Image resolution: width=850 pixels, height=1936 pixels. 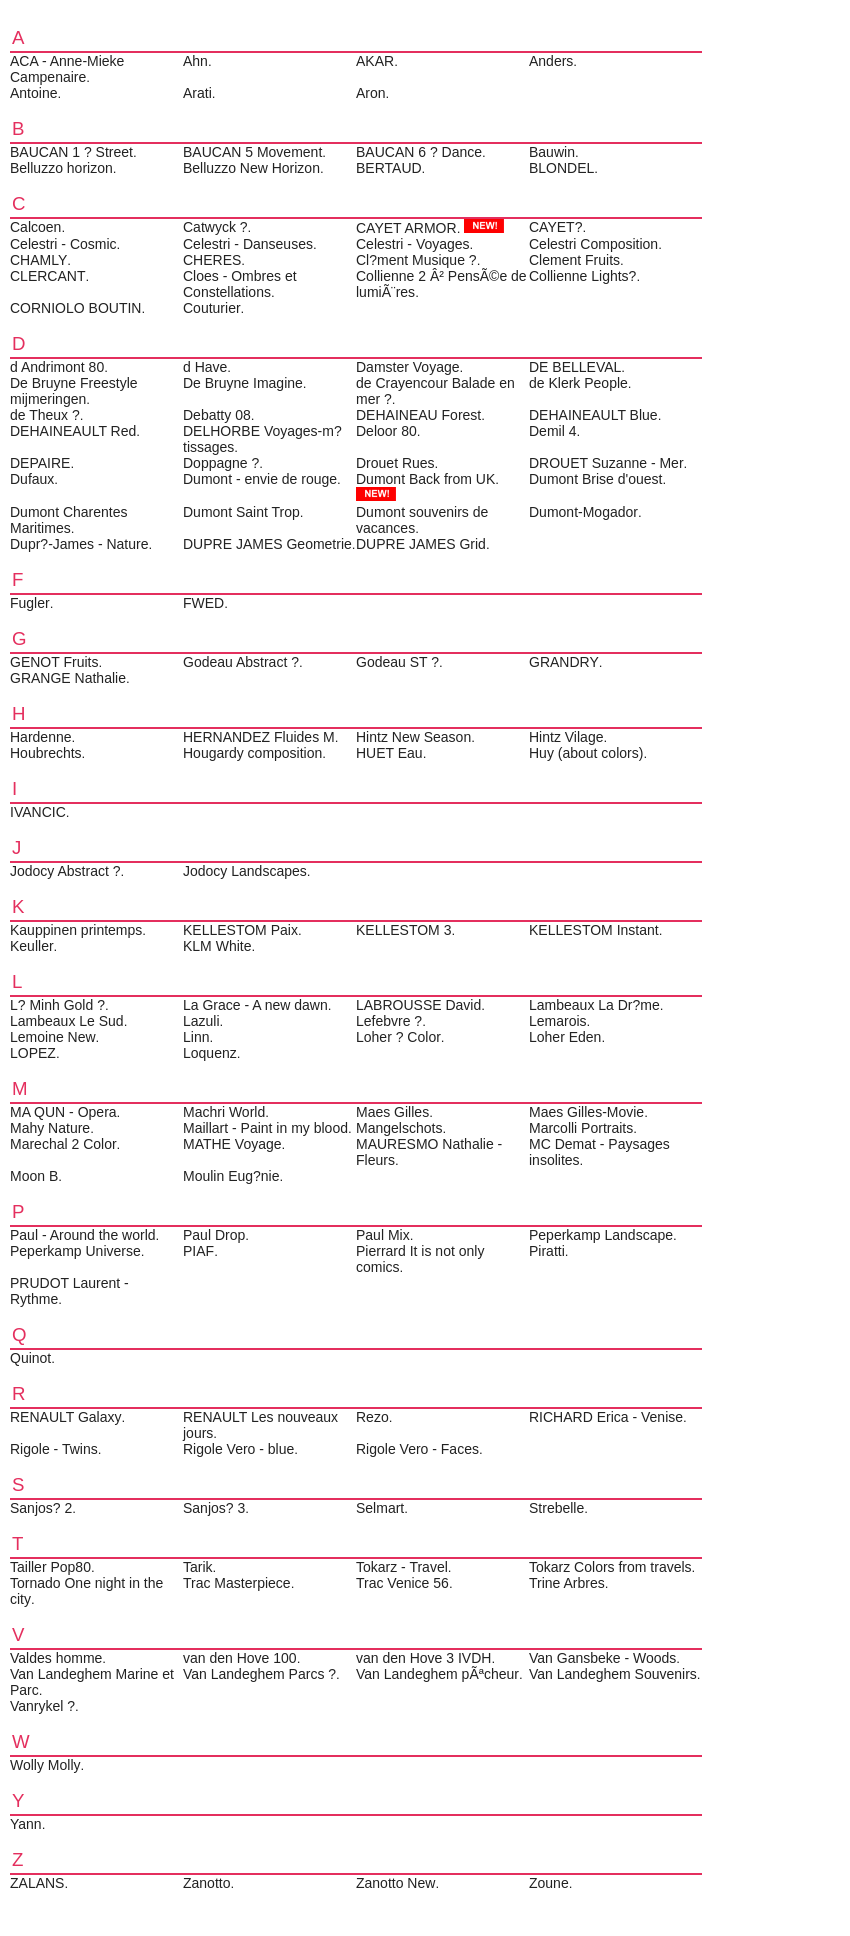 I want to click on Keuller, so click(x=32, y=946).